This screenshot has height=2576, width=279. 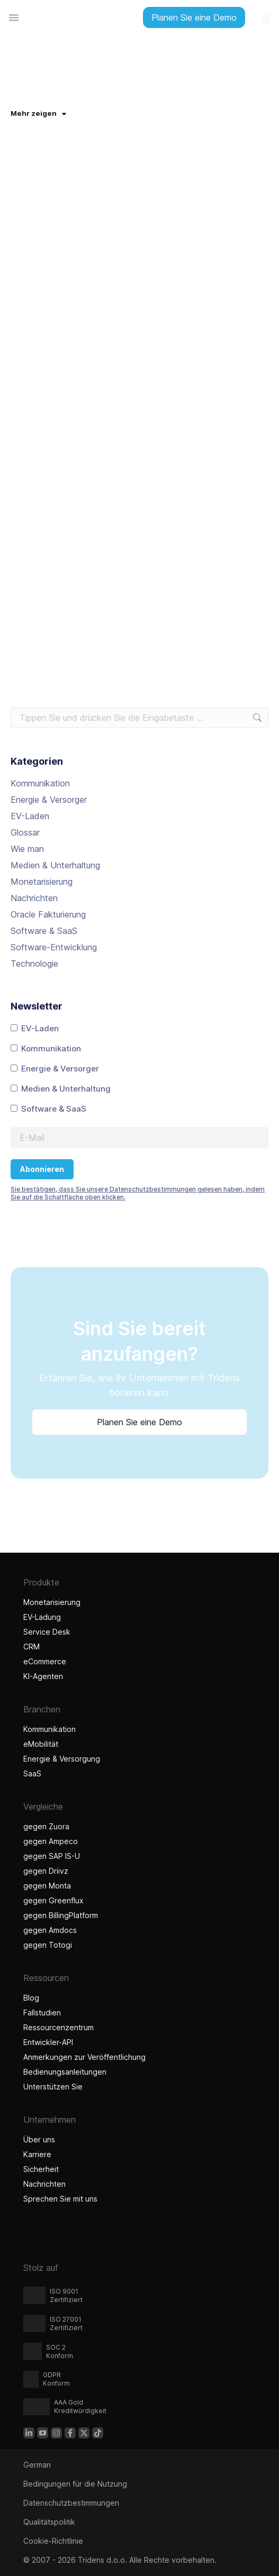 What do you see at coordinates (30, 816) in the screenshot?
I see `EV-Laden` at bounding box center [30, 816].